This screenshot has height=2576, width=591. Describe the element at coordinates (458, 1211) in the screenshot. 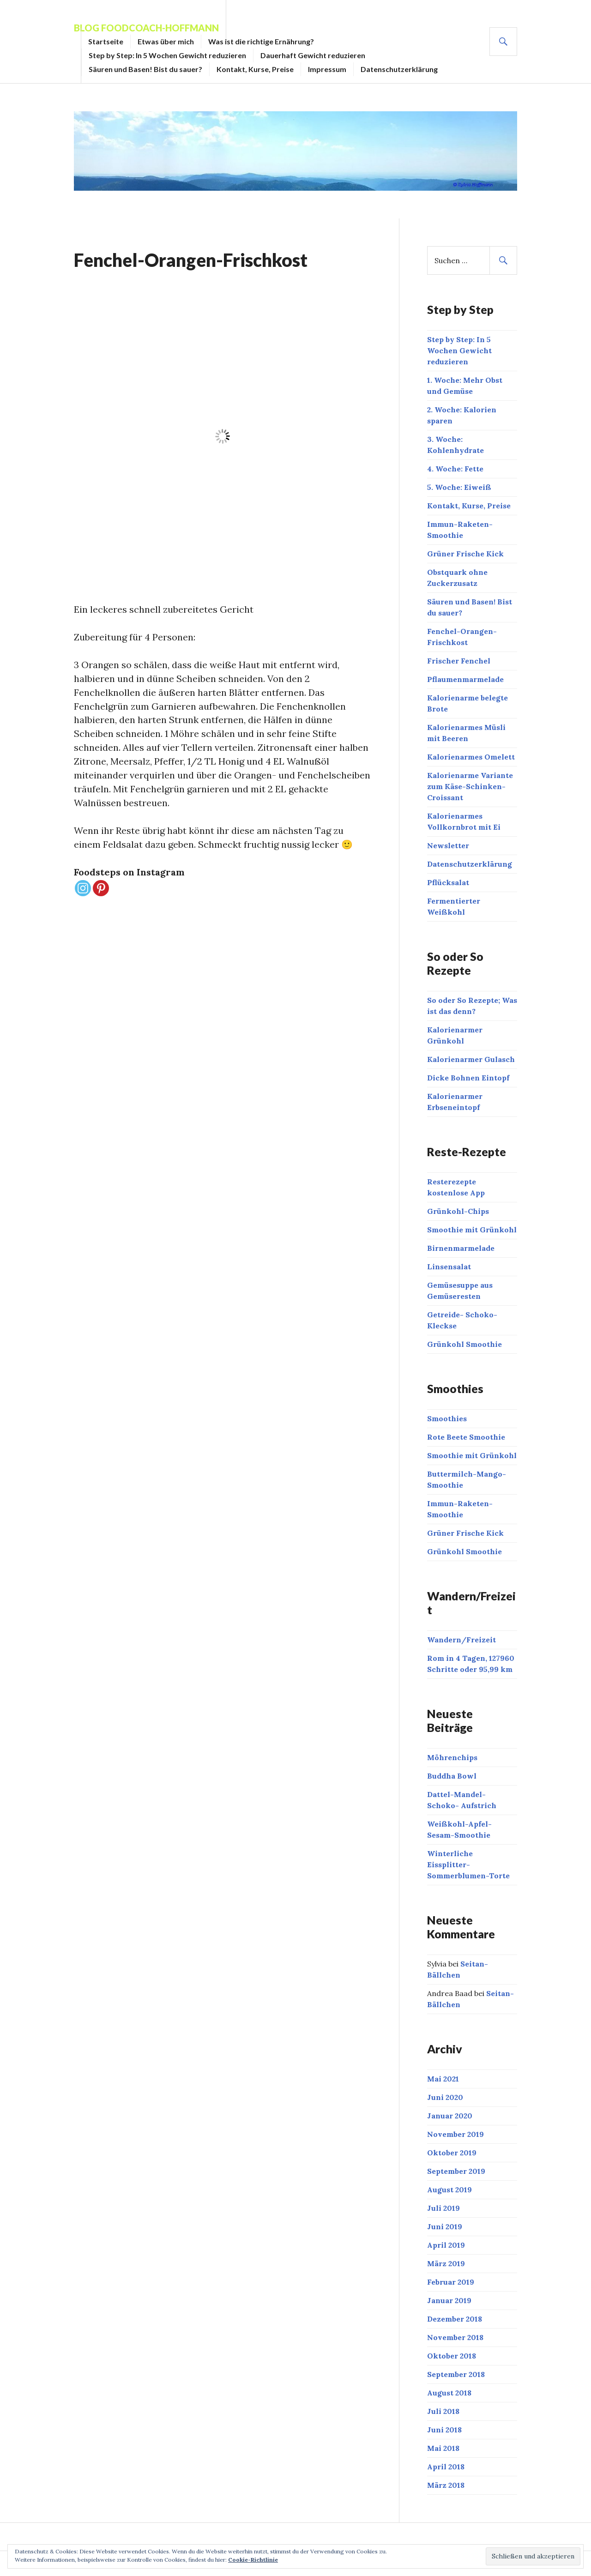

I see `Grünkohl-Chips` at that location.